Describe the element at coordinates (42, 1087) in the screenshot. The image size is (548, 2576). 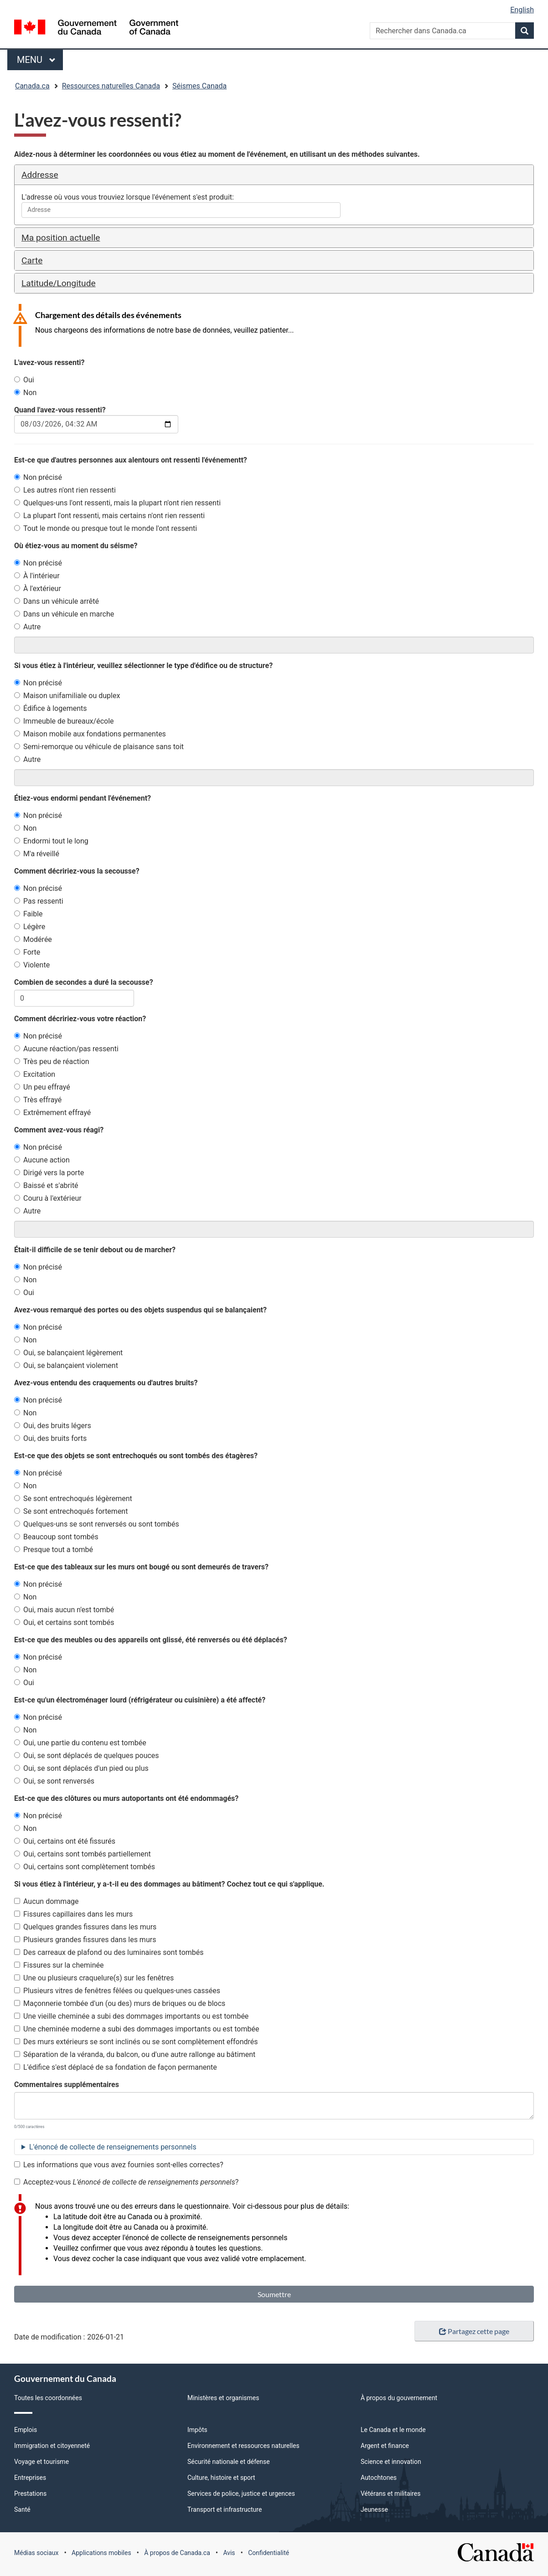
I see `Un peu effrayé` at that location.